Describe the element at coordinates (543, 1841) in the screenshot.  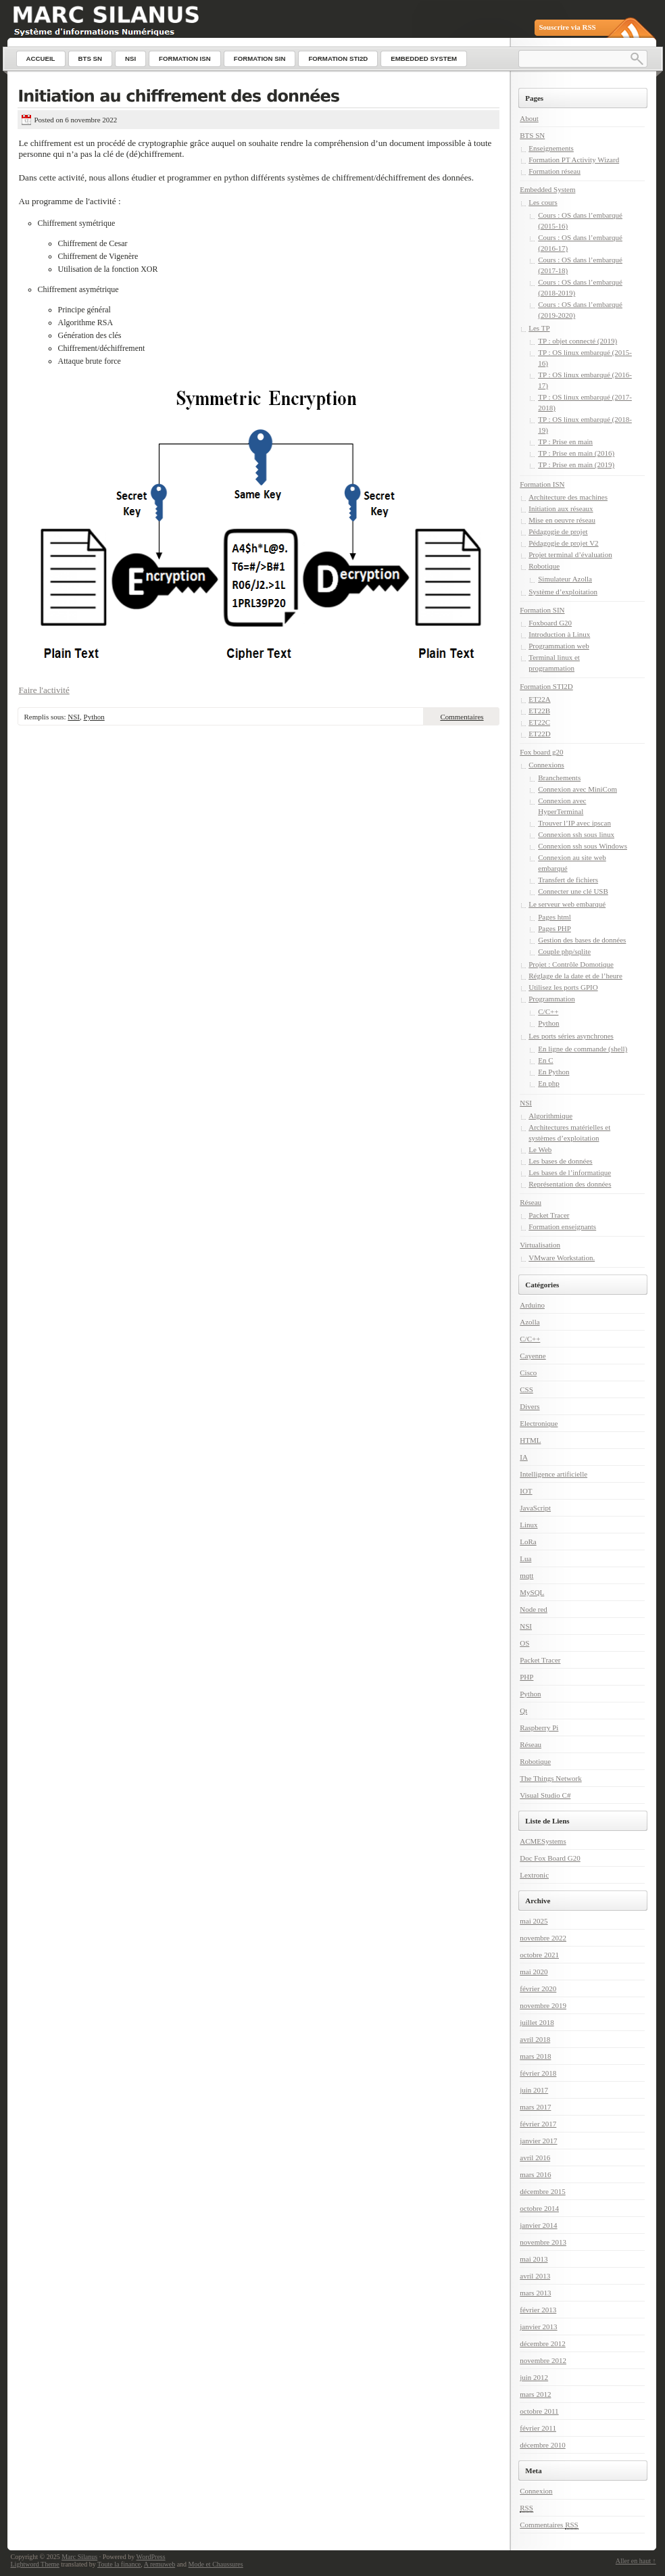
I see `ACMESystems` at that location.